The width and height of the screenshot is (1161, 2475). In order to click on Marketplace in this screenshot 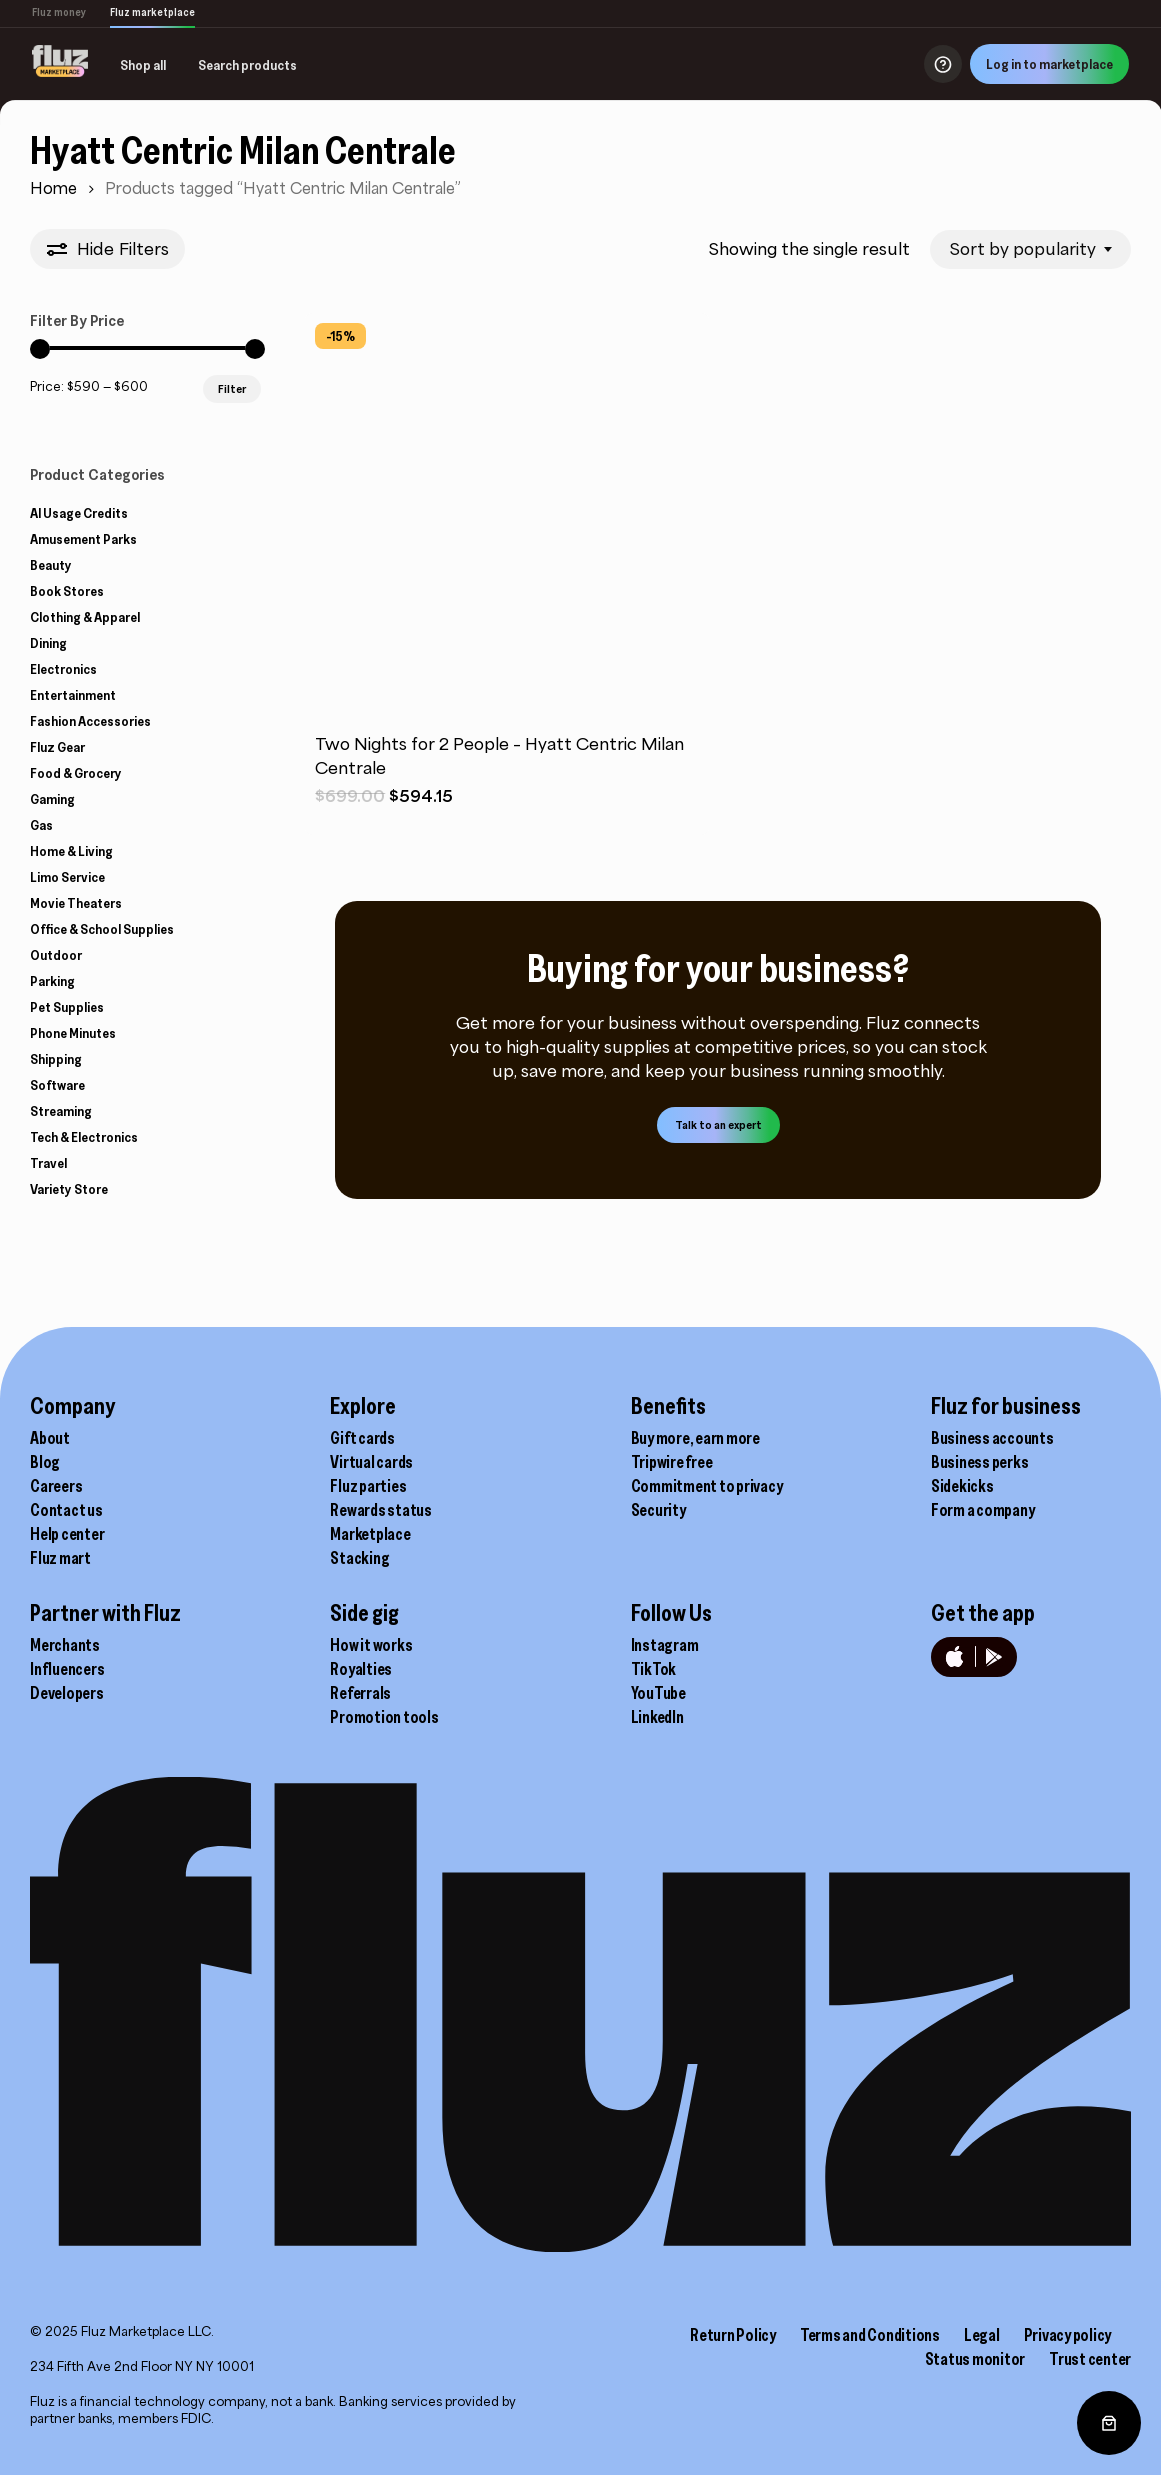, I will do `click(370, 1509)`.